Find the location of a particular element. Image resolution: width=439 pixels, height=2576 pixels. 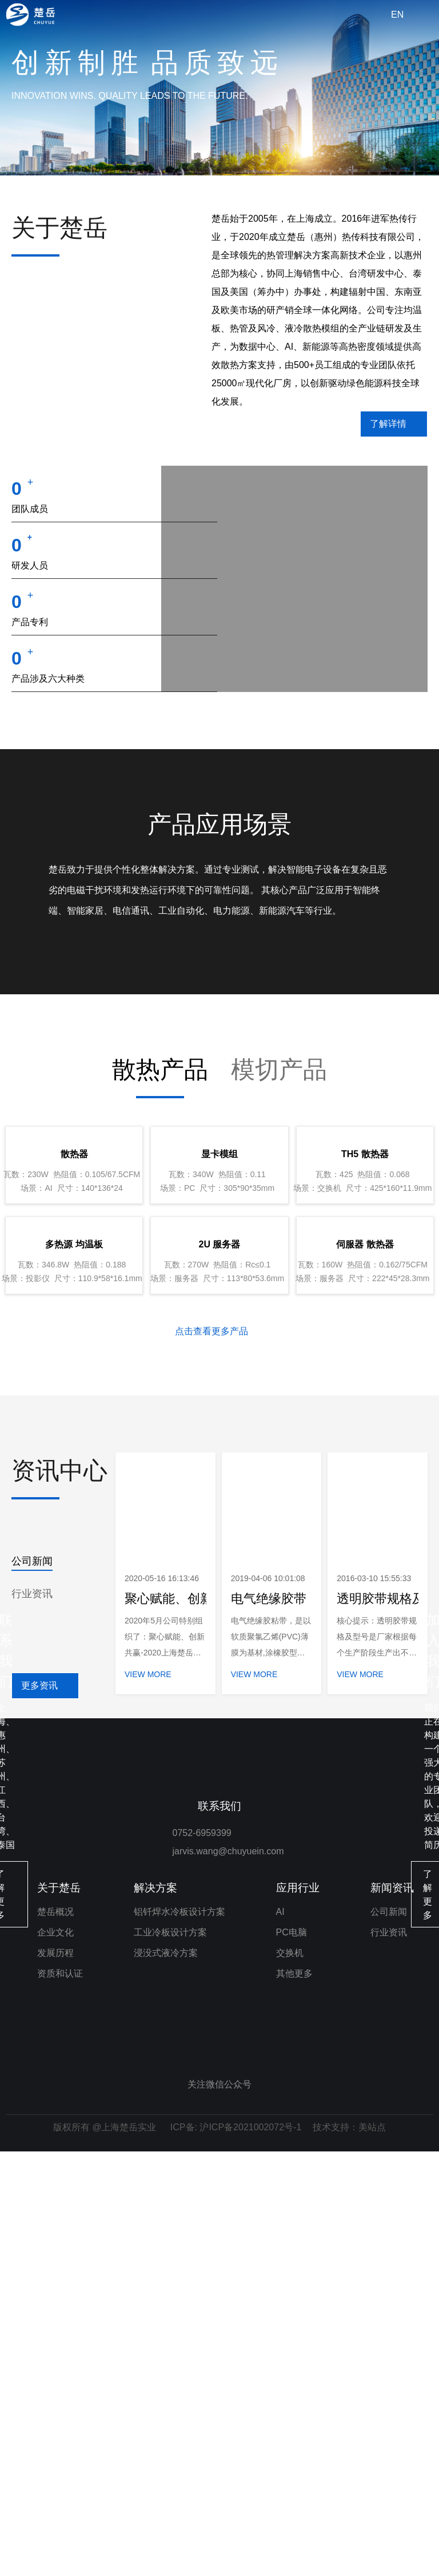

了解更多 is located at coordinates (105, 2185).